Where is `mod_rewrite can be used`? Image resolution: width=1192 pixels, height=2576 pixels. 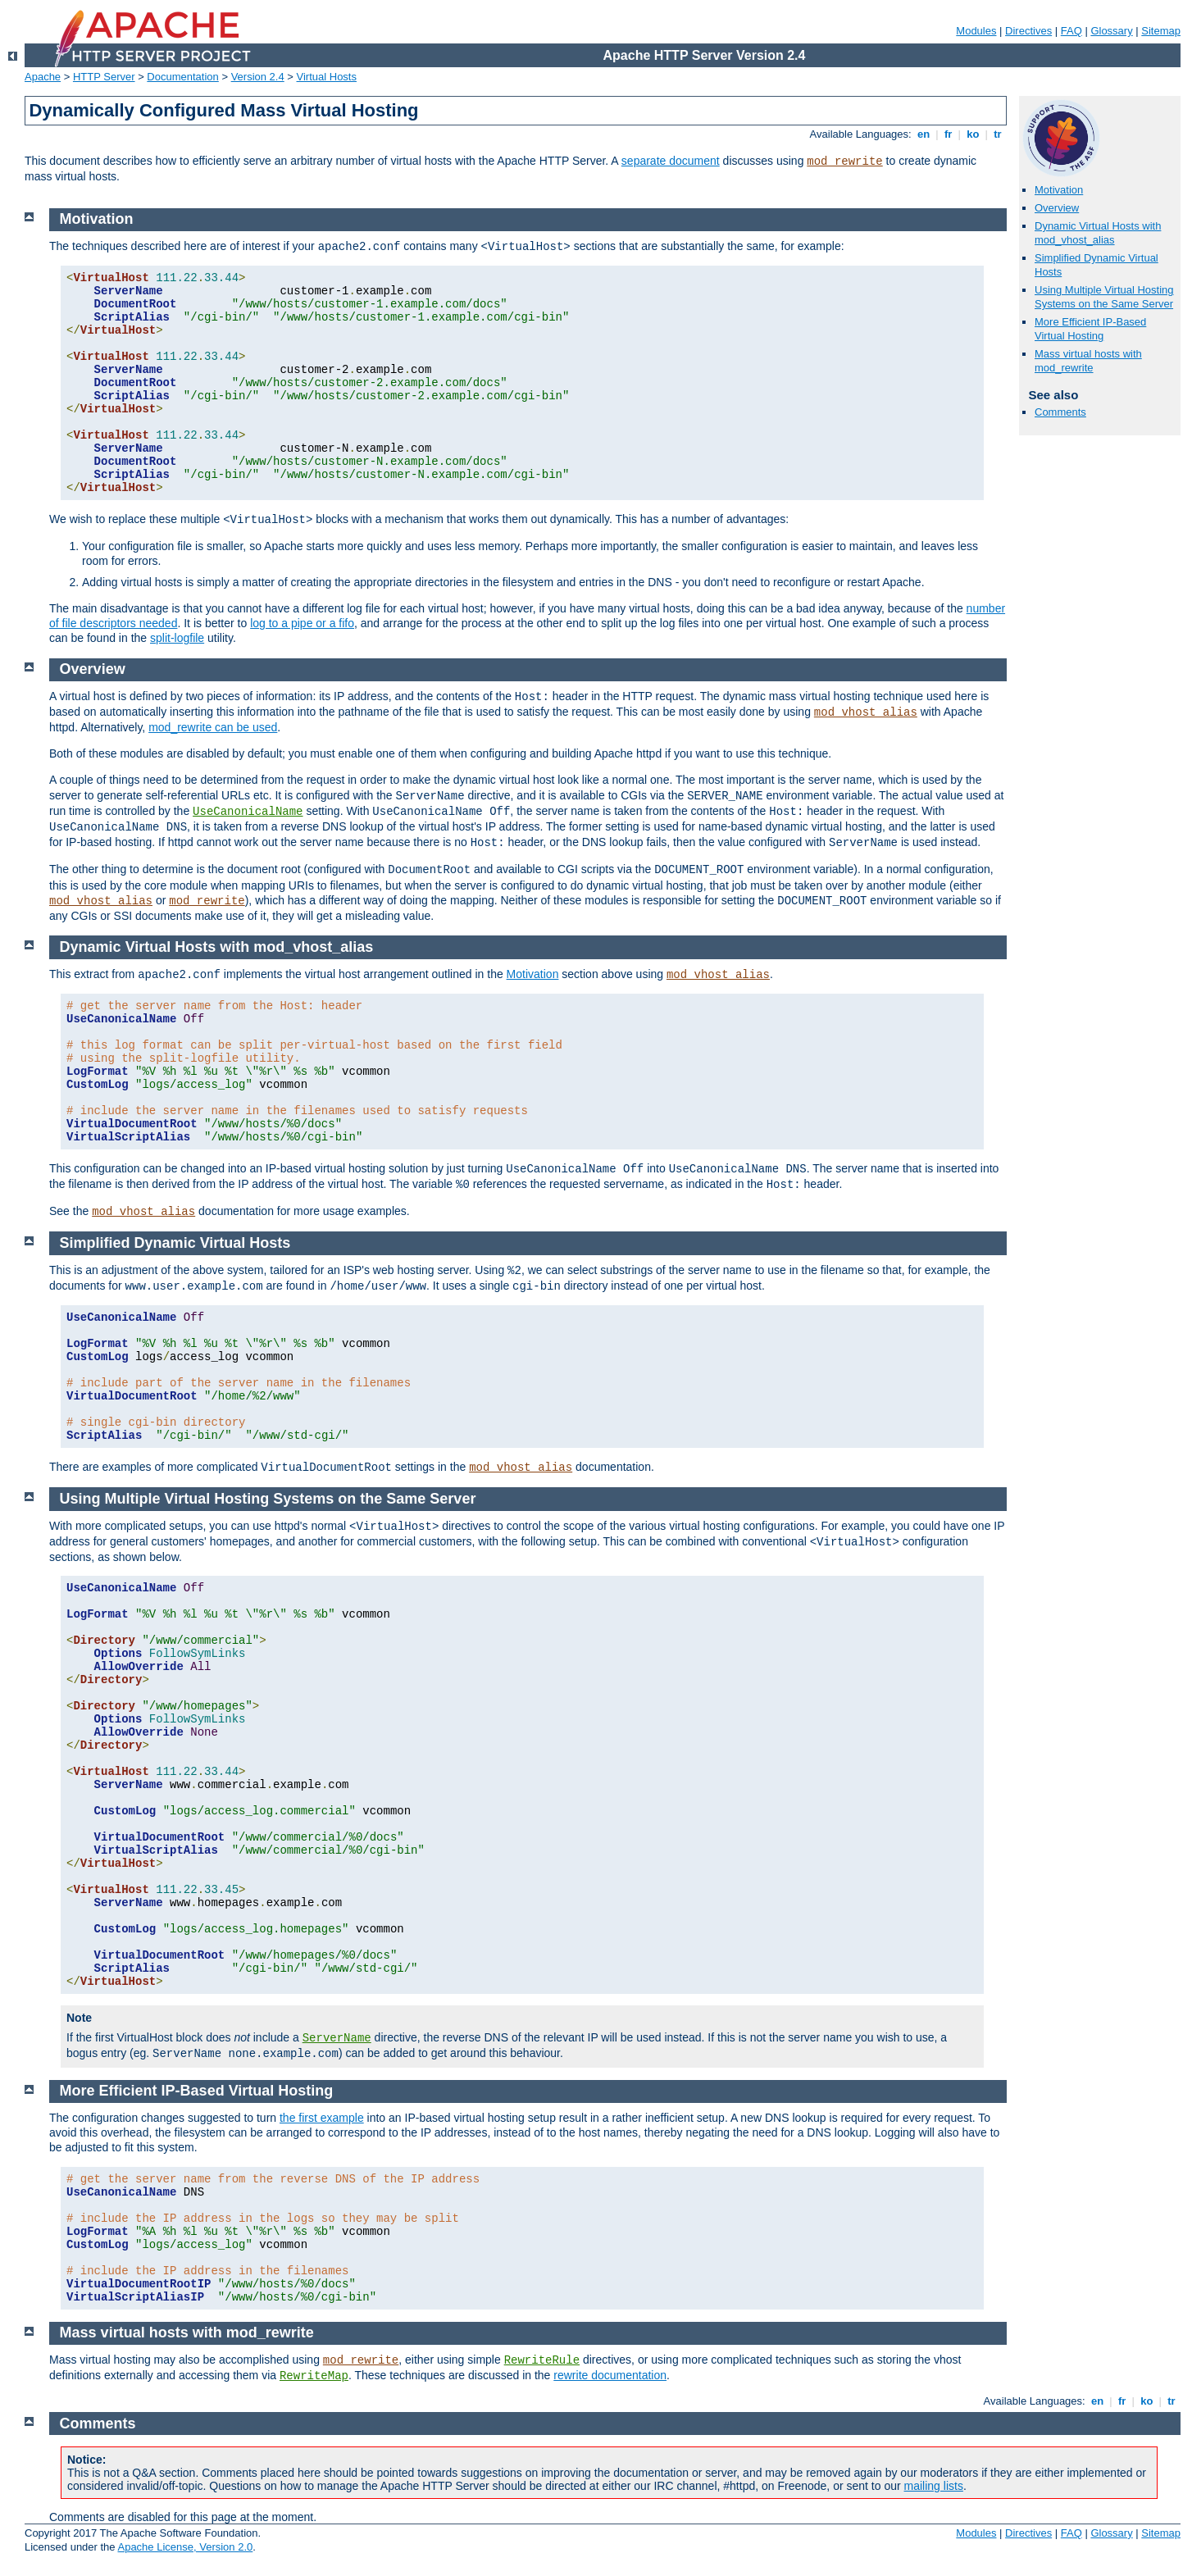
mod_rewrite can be used is located at coordinates (212, 727).